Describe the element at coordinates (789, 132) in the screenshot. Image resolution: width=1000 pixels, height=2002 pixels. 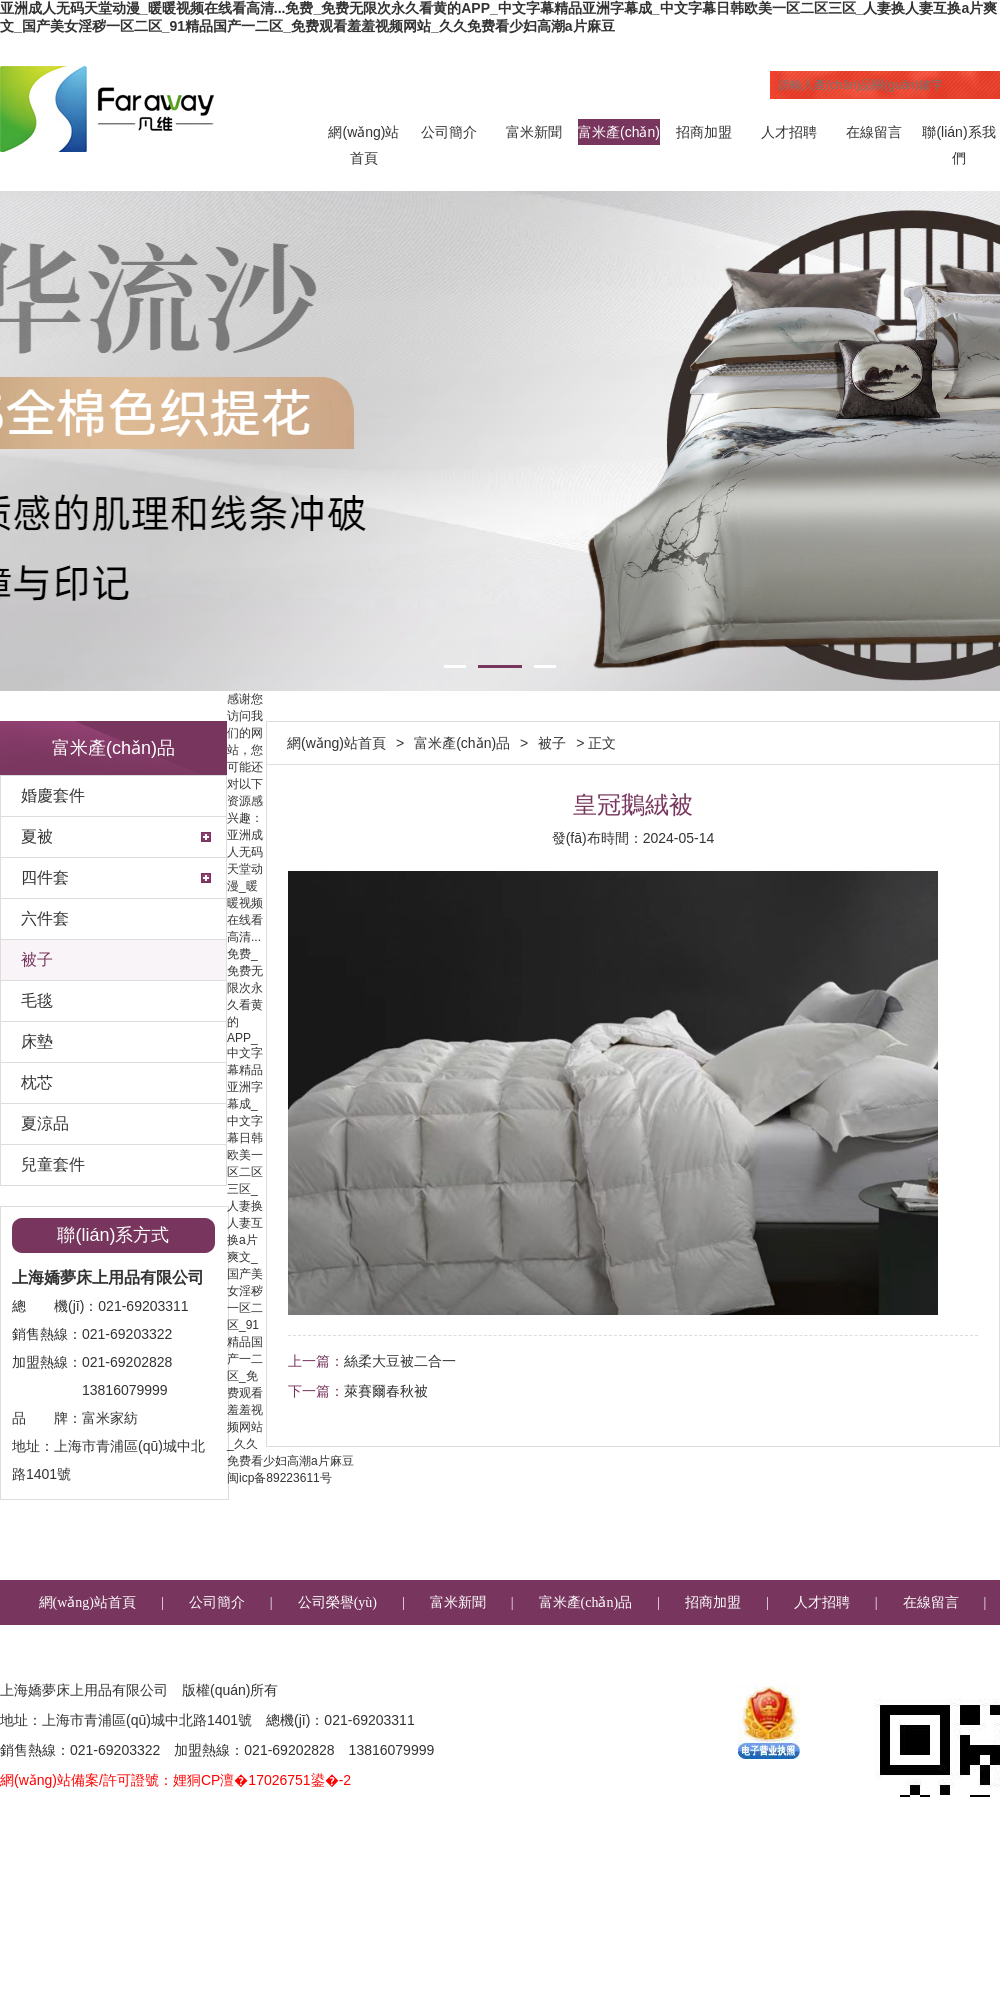
I see `人才招聘` at that location.